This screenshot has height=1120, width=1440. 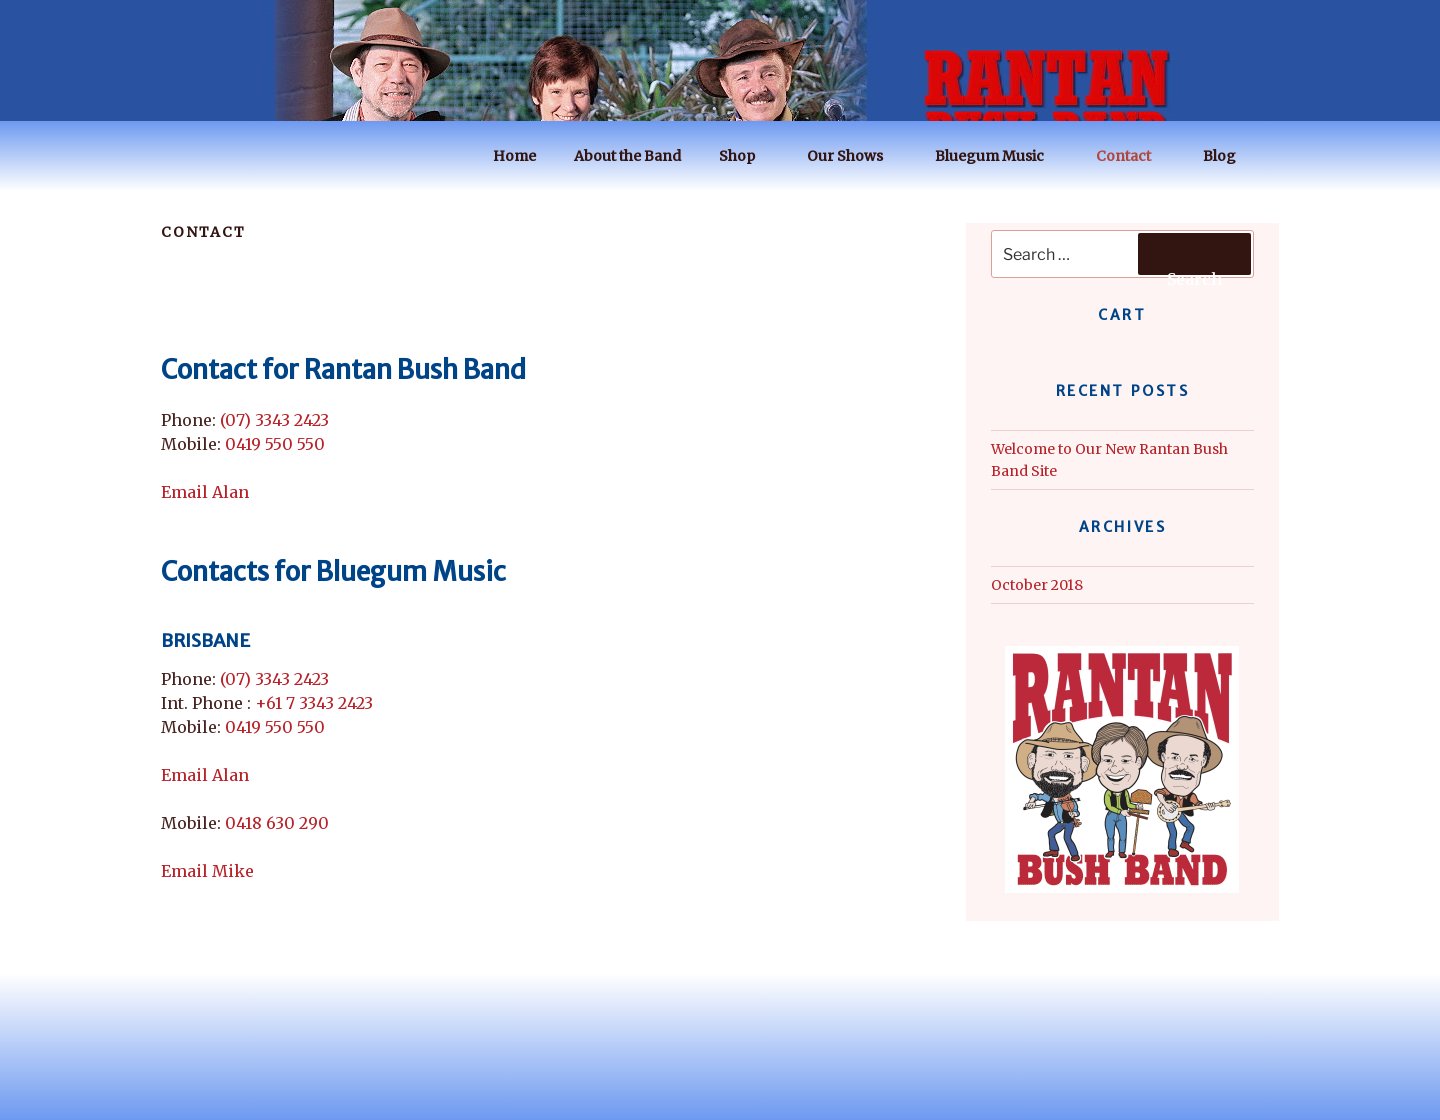 What do you see at coordinates (854, 156) in the screenshot?
I see `Our Shows` at bounding box center [854, 156].